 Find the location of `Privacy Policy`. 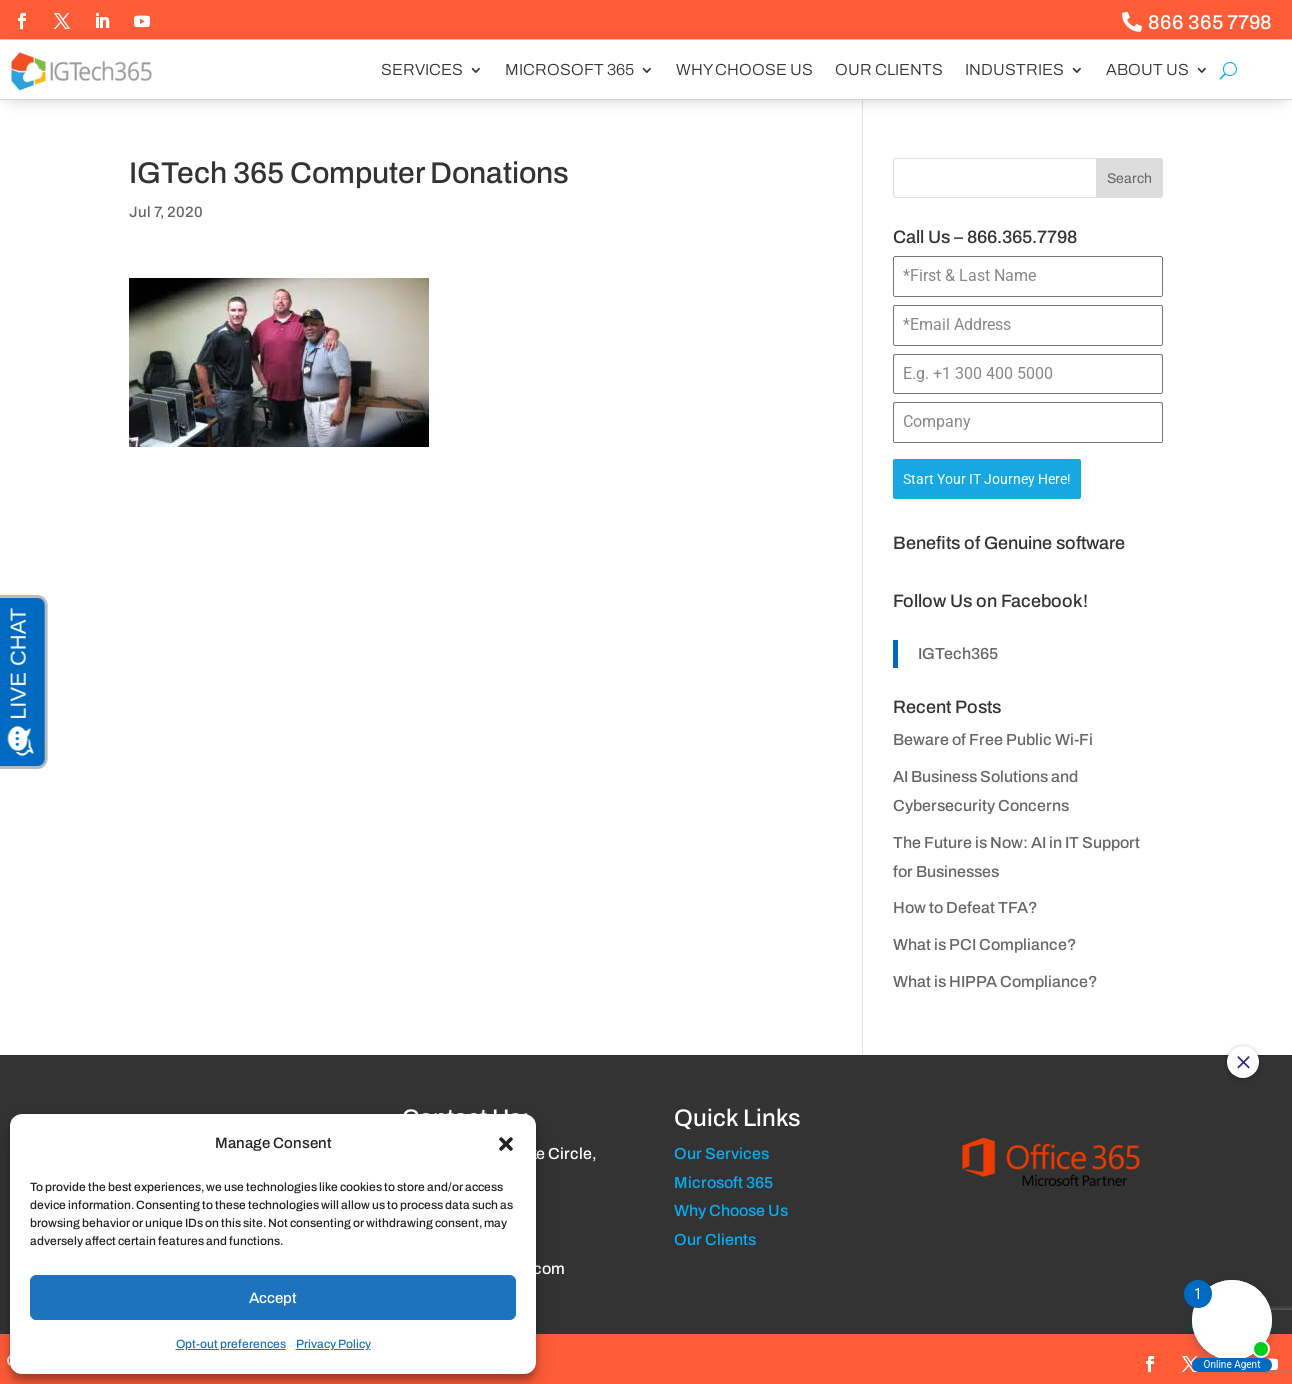

Privacy Policy is located at coordinates (333, 1344).